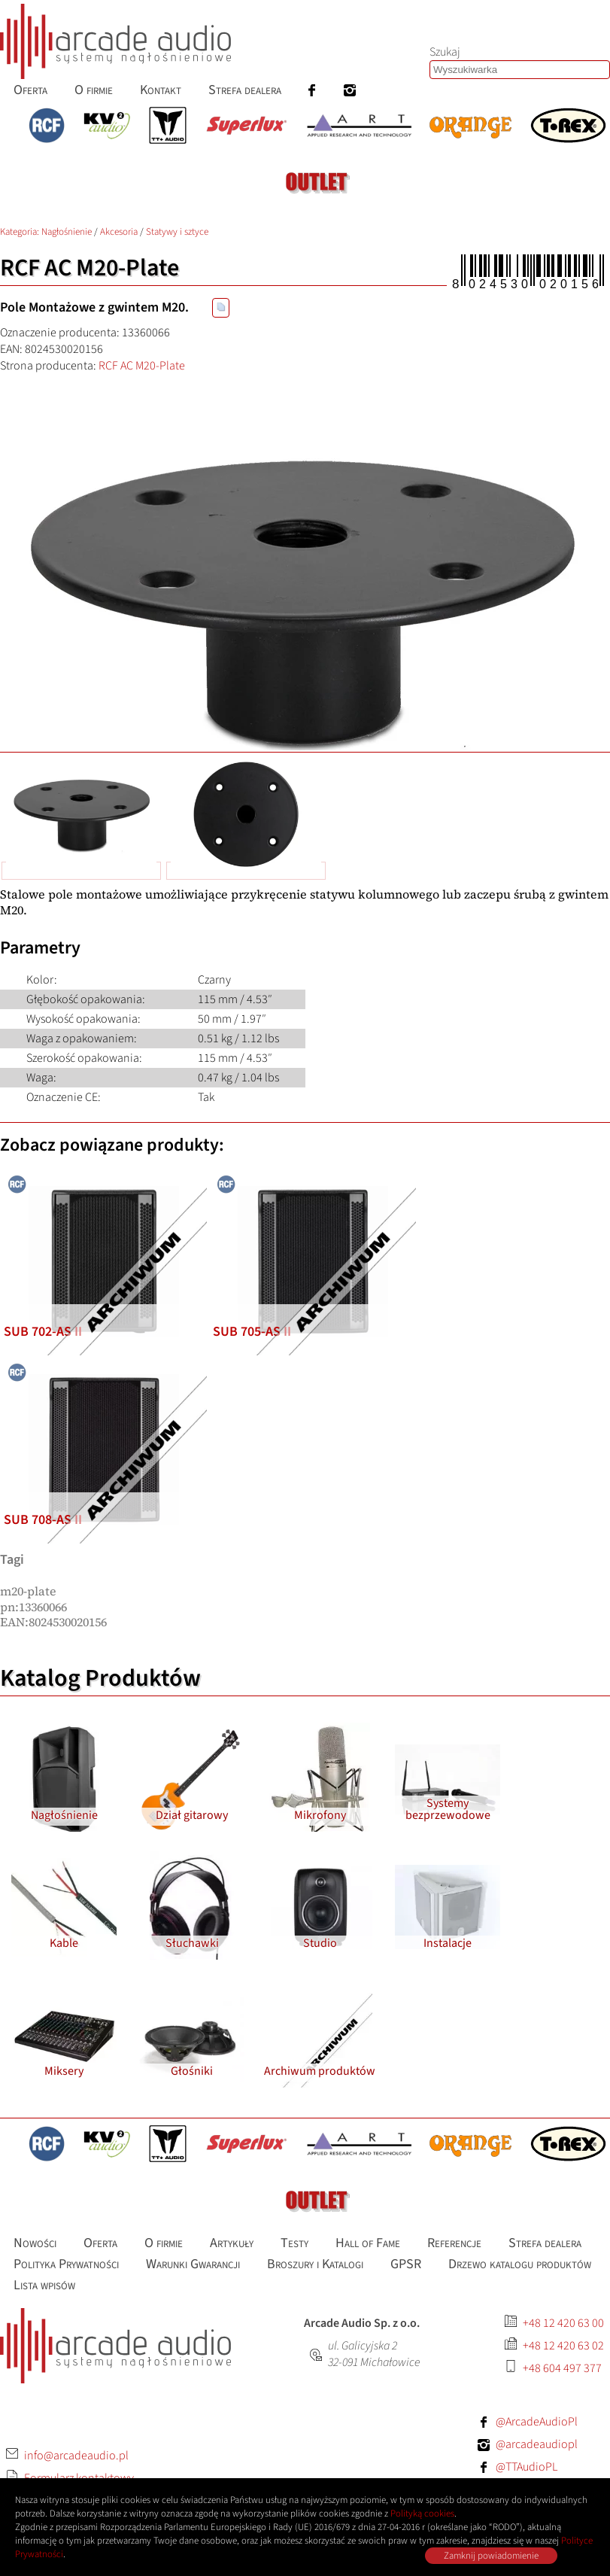 The height and width of the screenshot is (2576, 610). Describe the element at coordinates (100, 2243) in the screenshot. I see `Oferta` at that location.